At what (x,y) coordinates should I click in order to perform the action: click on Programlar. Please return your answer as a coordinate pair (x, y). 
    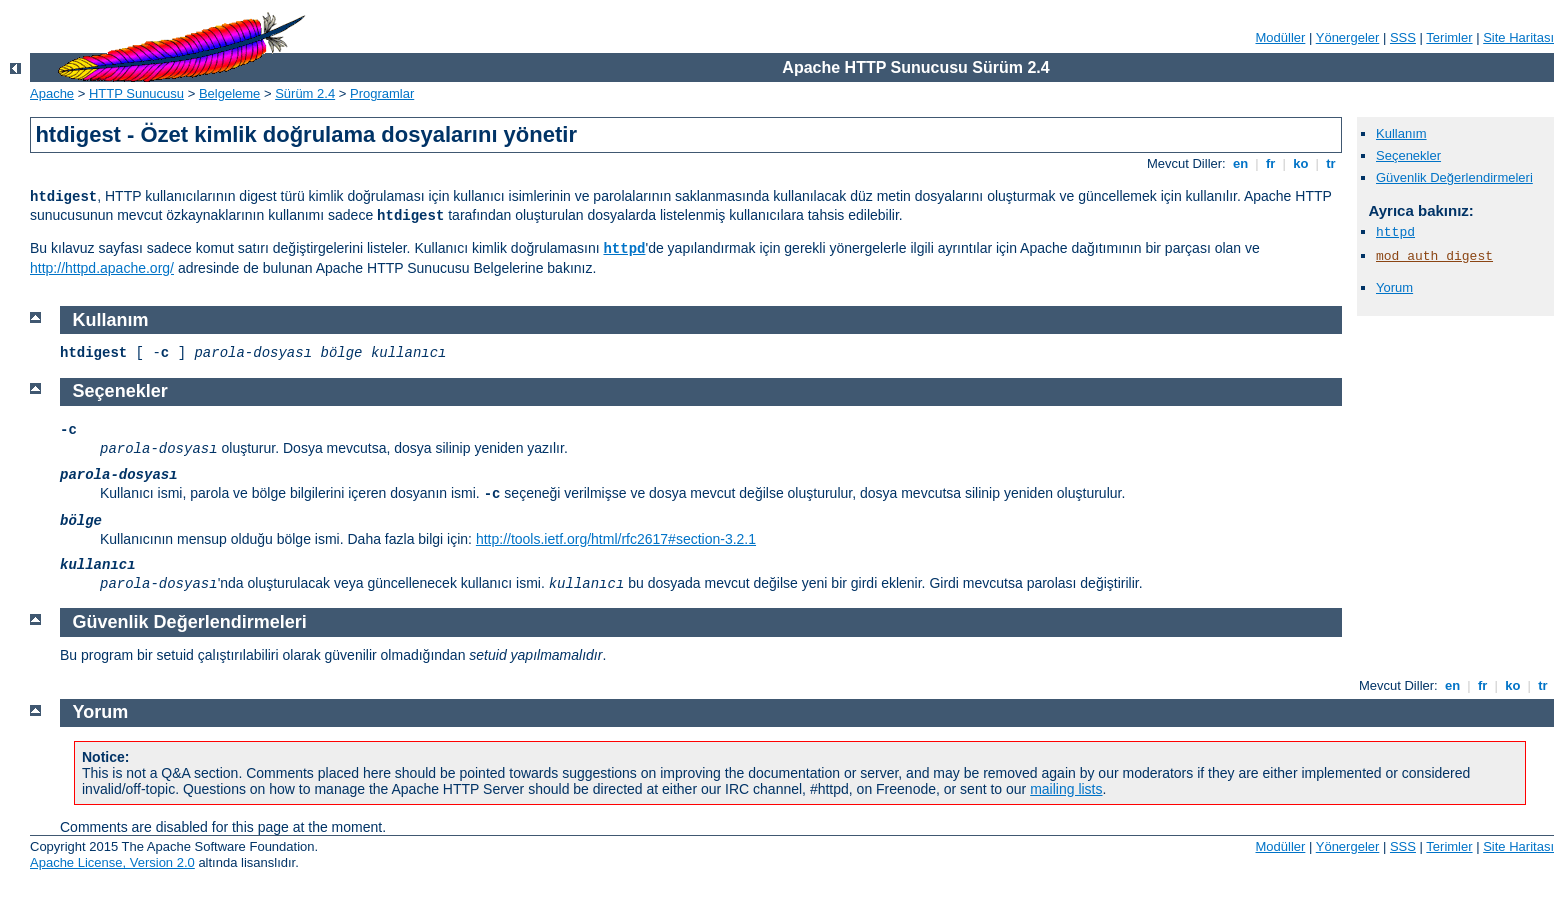
    Looking at the image, I should click on (382, 93).